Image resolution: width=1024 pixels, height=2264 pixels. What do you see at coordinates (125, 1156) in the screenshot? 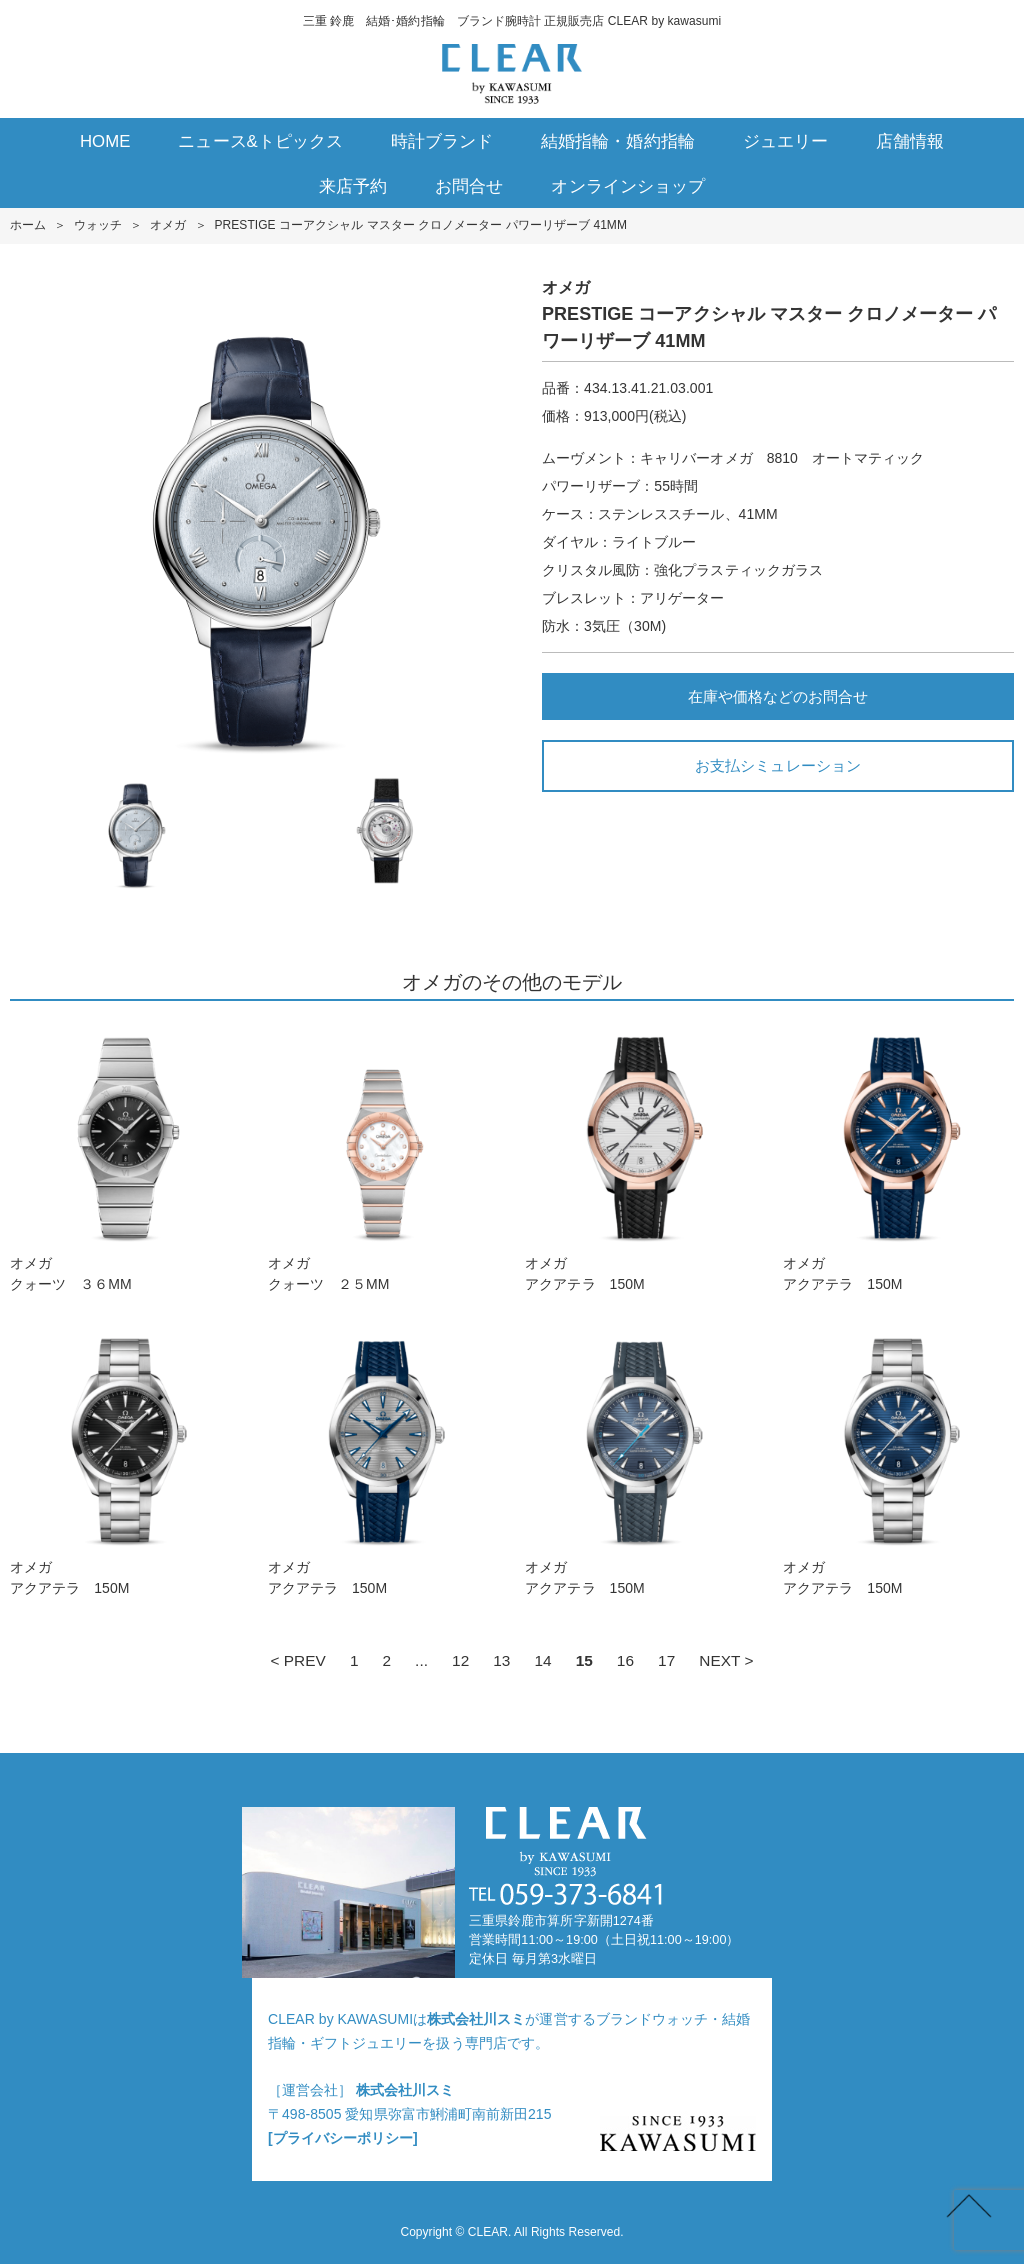
I see `オメガクォーツ ３６MM` at bounding box center [125, 1156].